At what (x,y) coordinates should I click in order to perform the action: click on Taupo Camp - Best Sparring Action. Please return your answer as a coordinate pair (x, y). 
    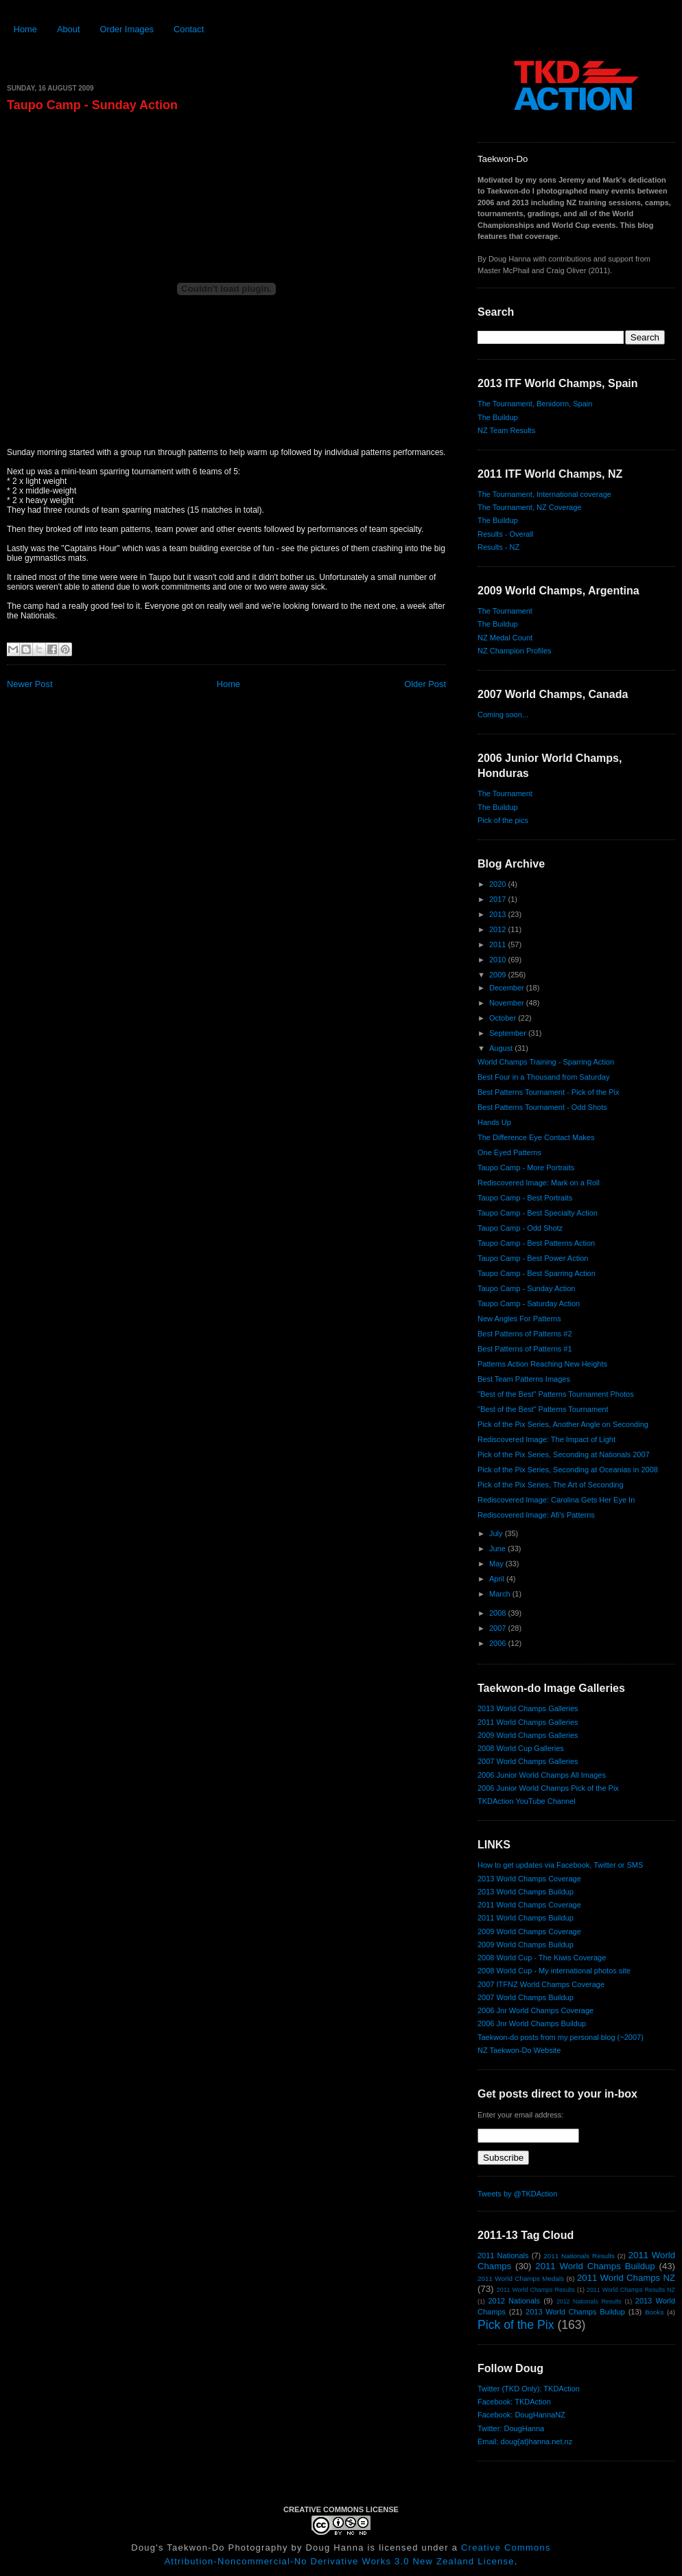
    Looking at the image, I should click on (537, 1273).